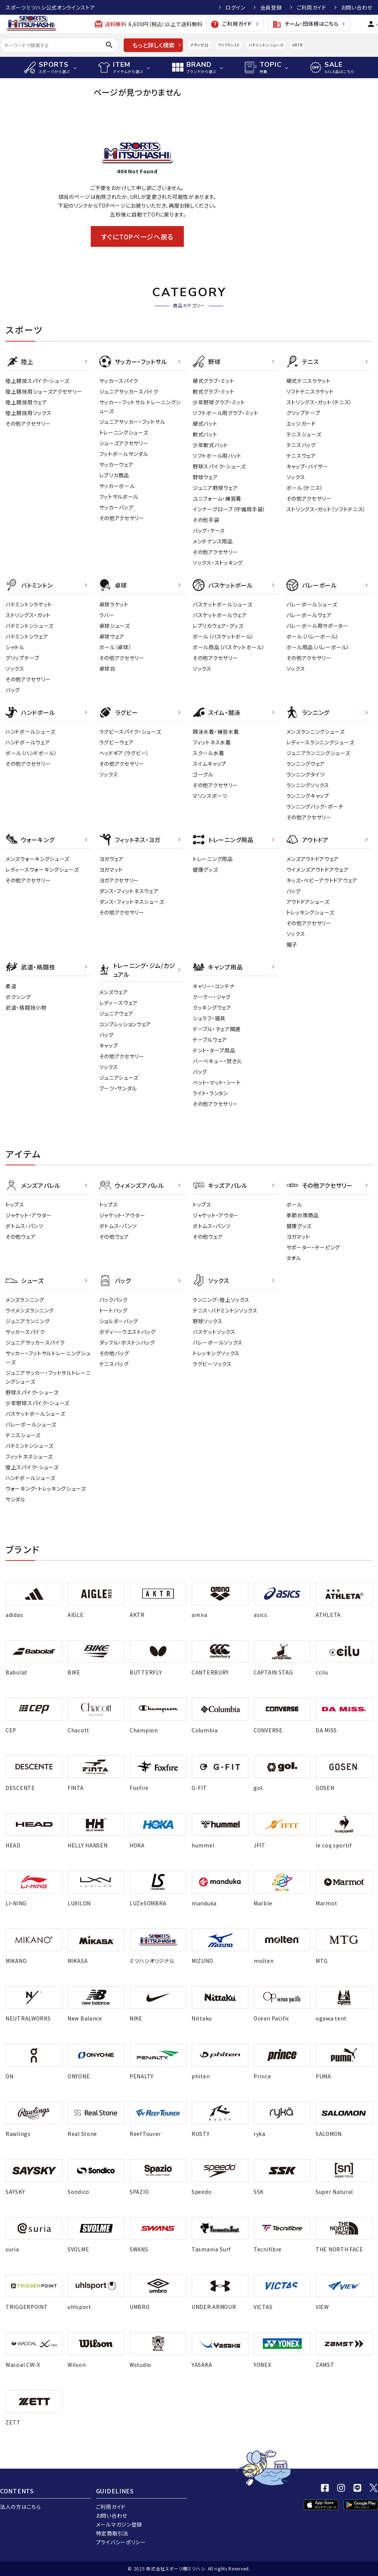 The height and width of the screenshot is (2576, 378). I want to click on ソフトボール用バット, so click(217, 455).